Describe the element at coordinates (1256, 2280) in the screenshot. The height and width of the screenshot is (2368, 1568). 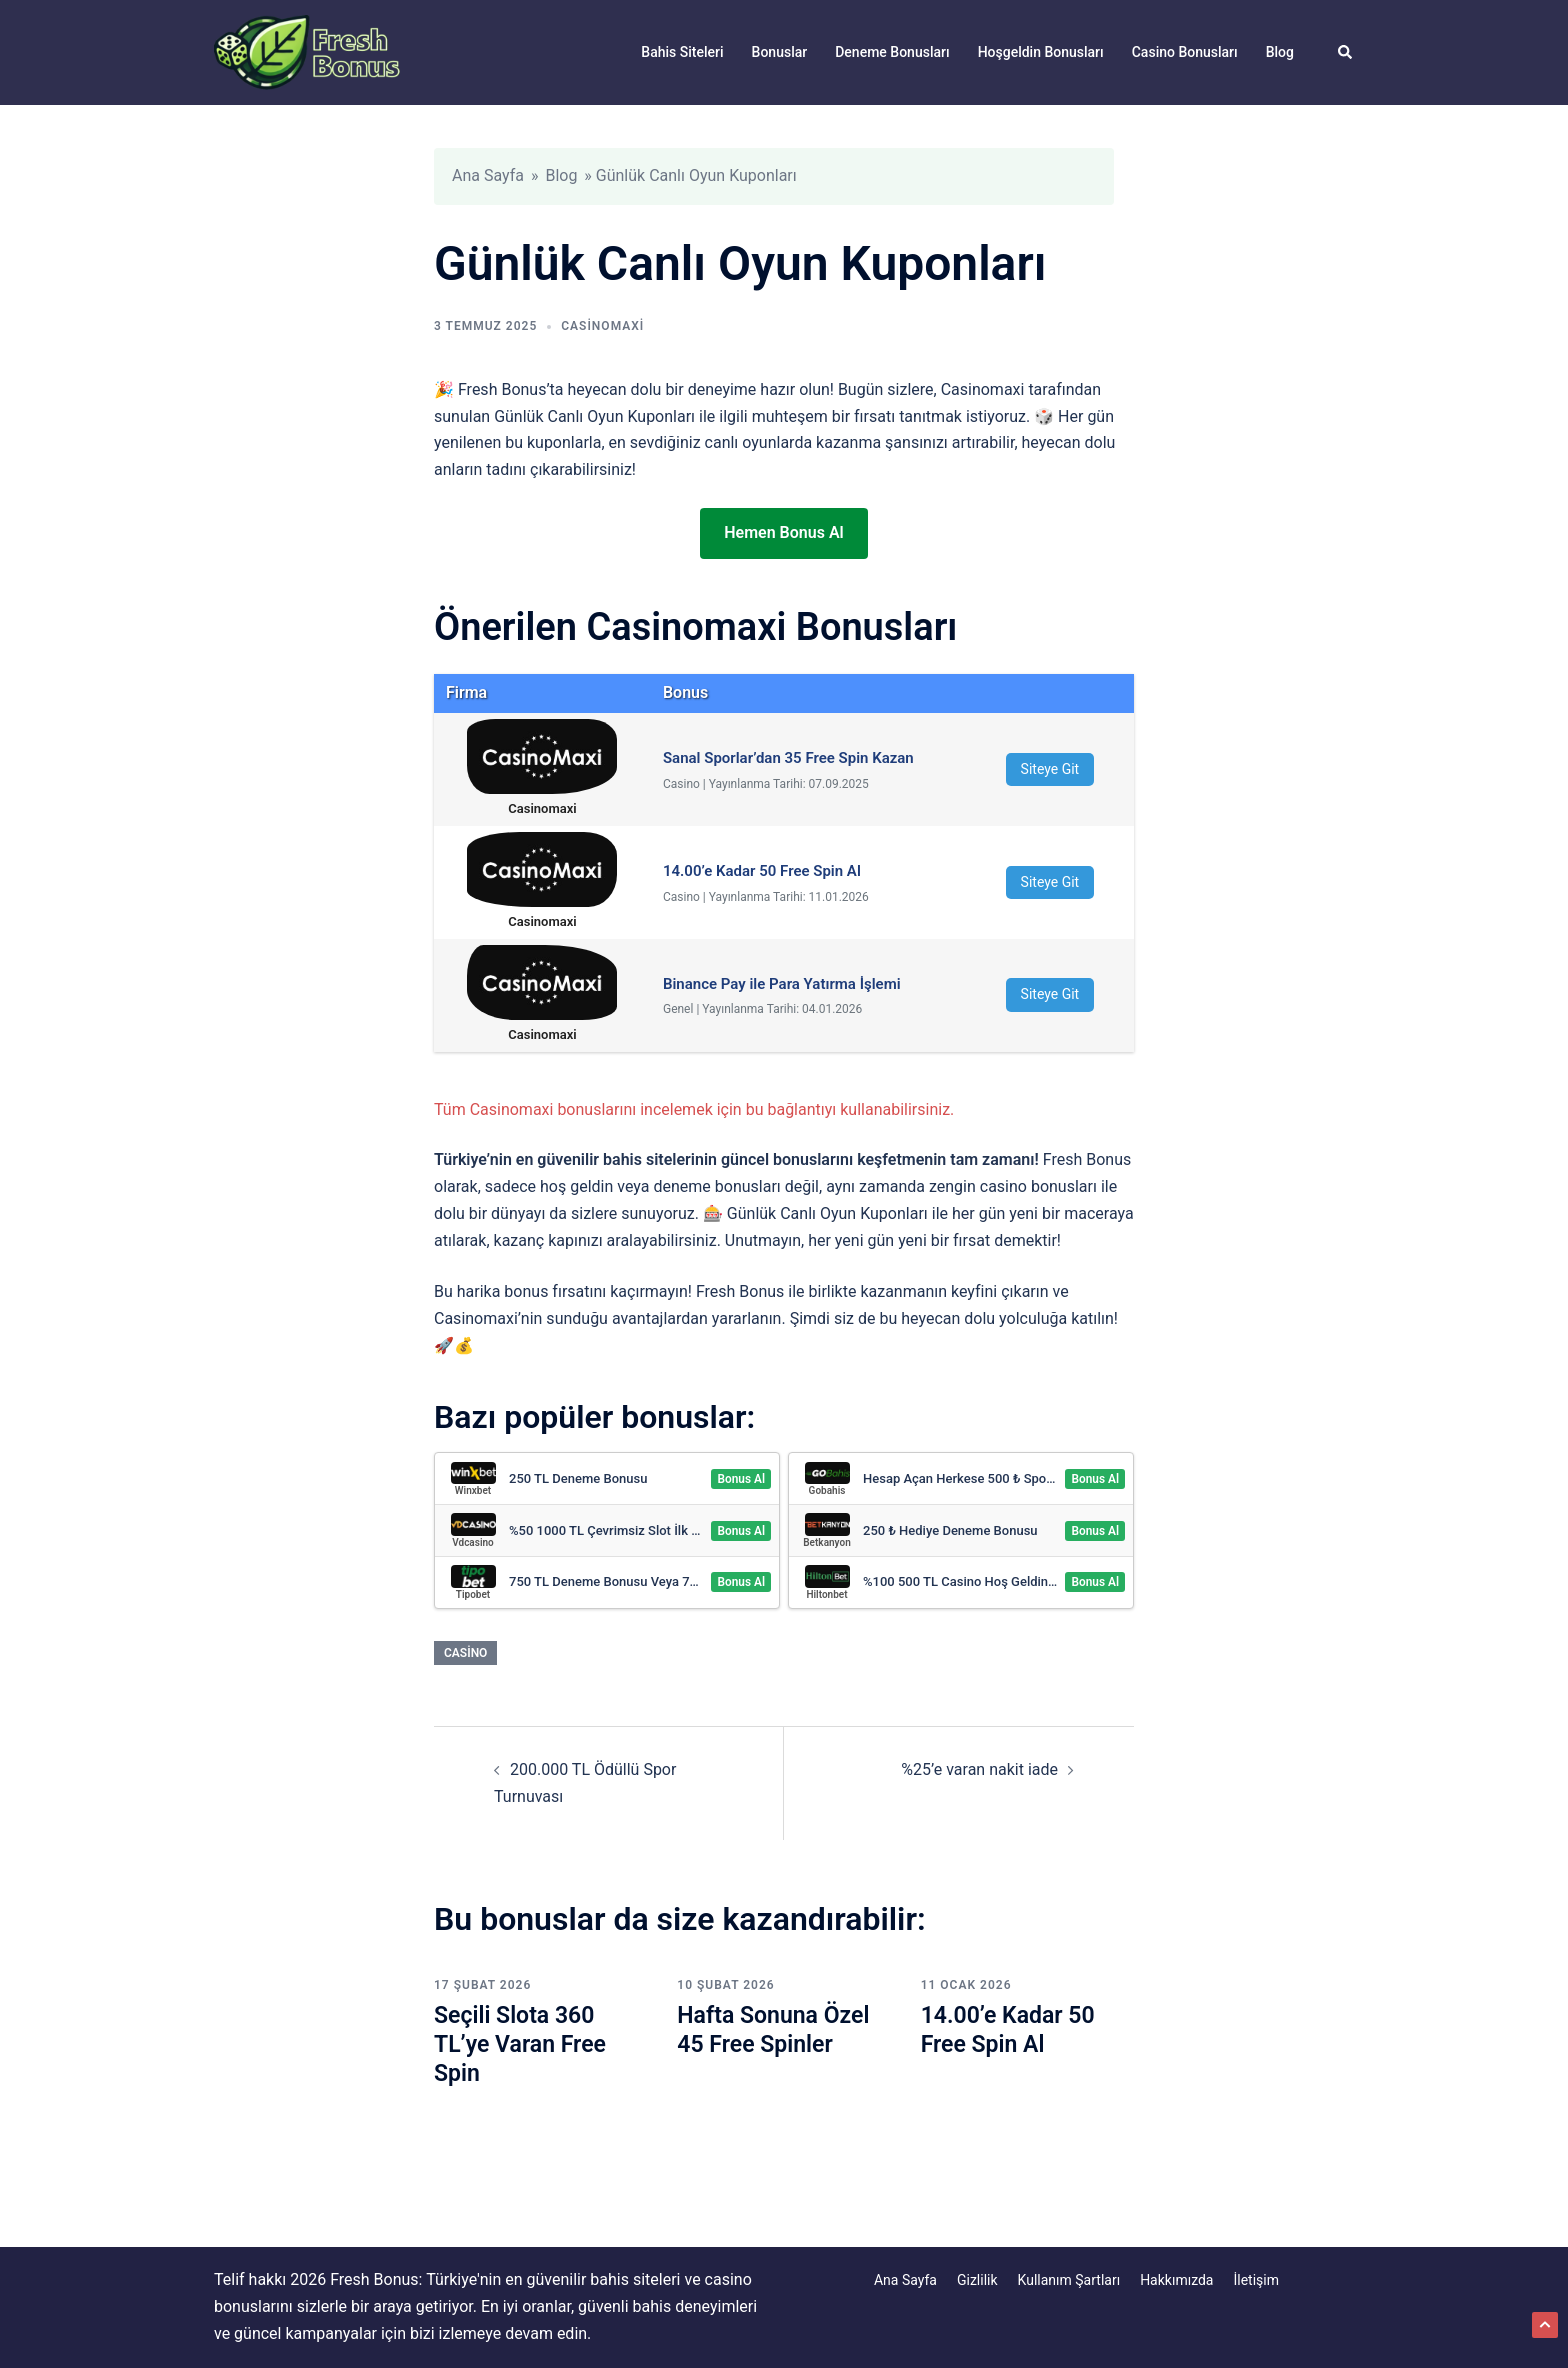
I see `İletişim` at that location.